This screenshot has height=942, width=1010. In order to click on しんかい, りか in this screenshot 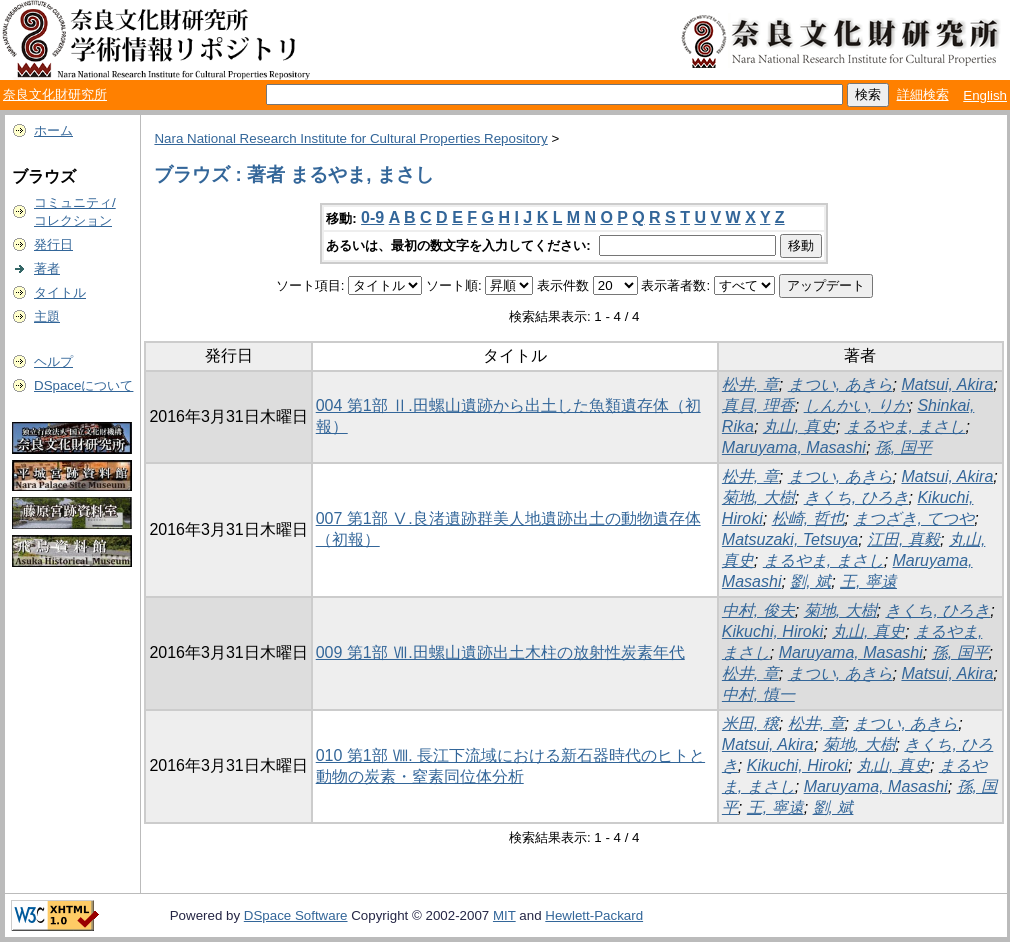, I will do `click(856, 405)`.